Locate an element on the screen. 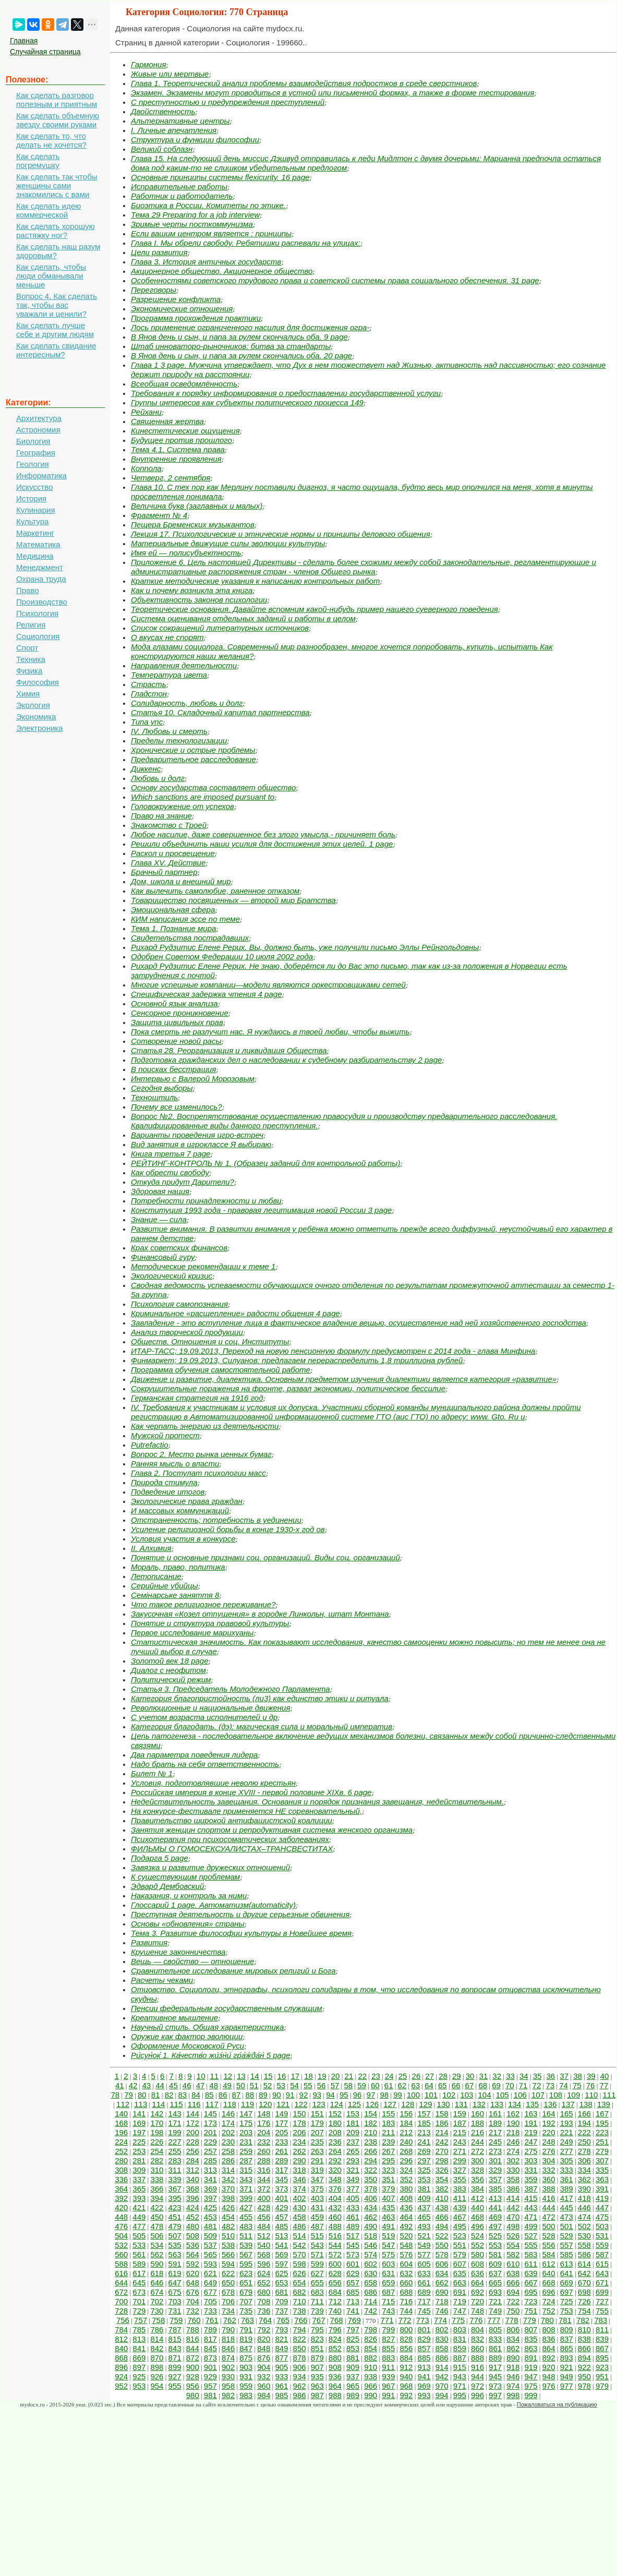  Подарга 5 page is located at coordinates (159, 1857).